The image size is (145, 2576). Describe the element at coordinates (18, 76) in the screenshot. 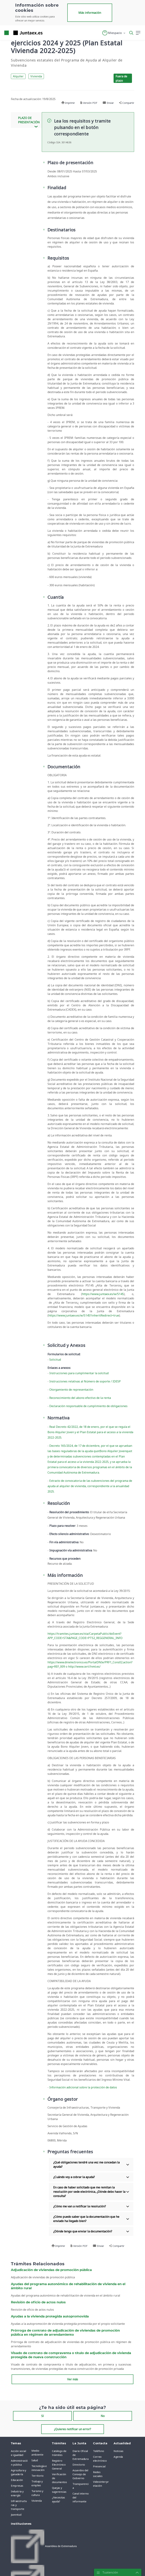

I see `Alquiler` at that location.